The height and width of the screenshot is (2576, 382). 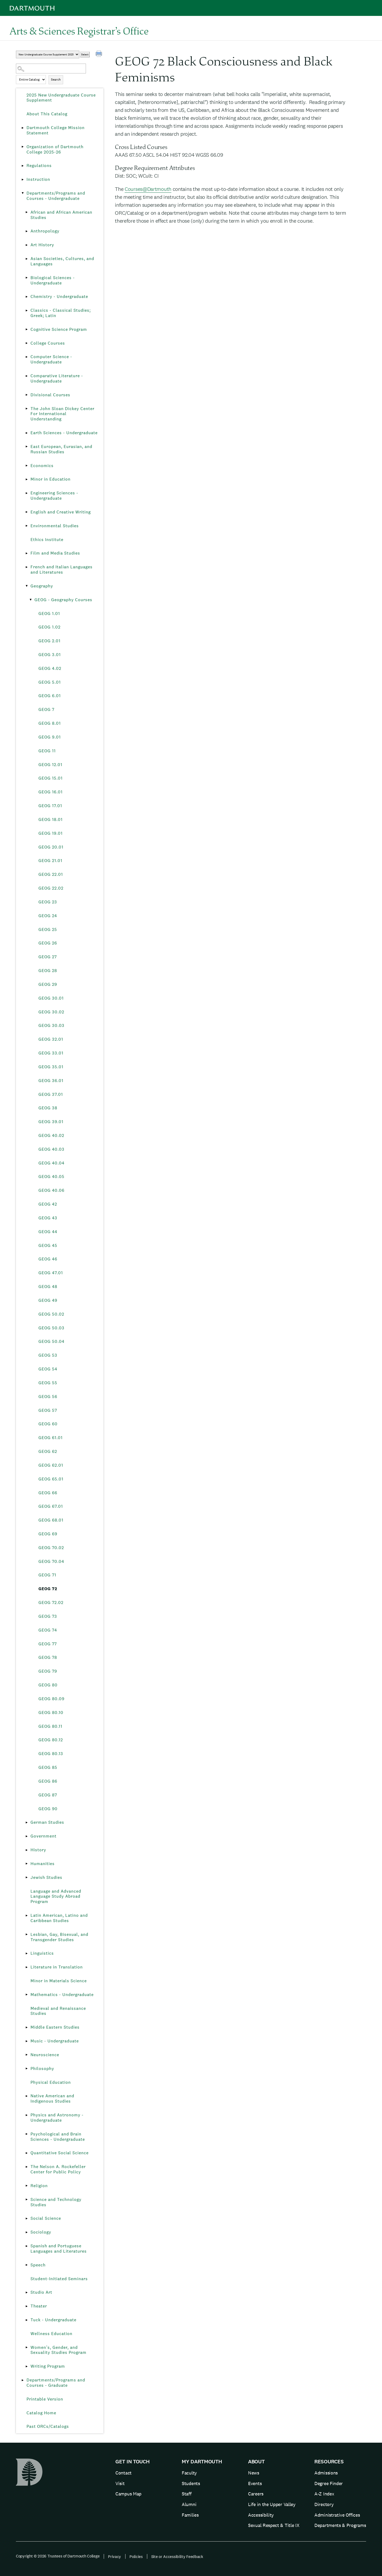 I want to click on The Nelson A. Rockefeller Center for Public Policy, so click(x=58, y=2169).